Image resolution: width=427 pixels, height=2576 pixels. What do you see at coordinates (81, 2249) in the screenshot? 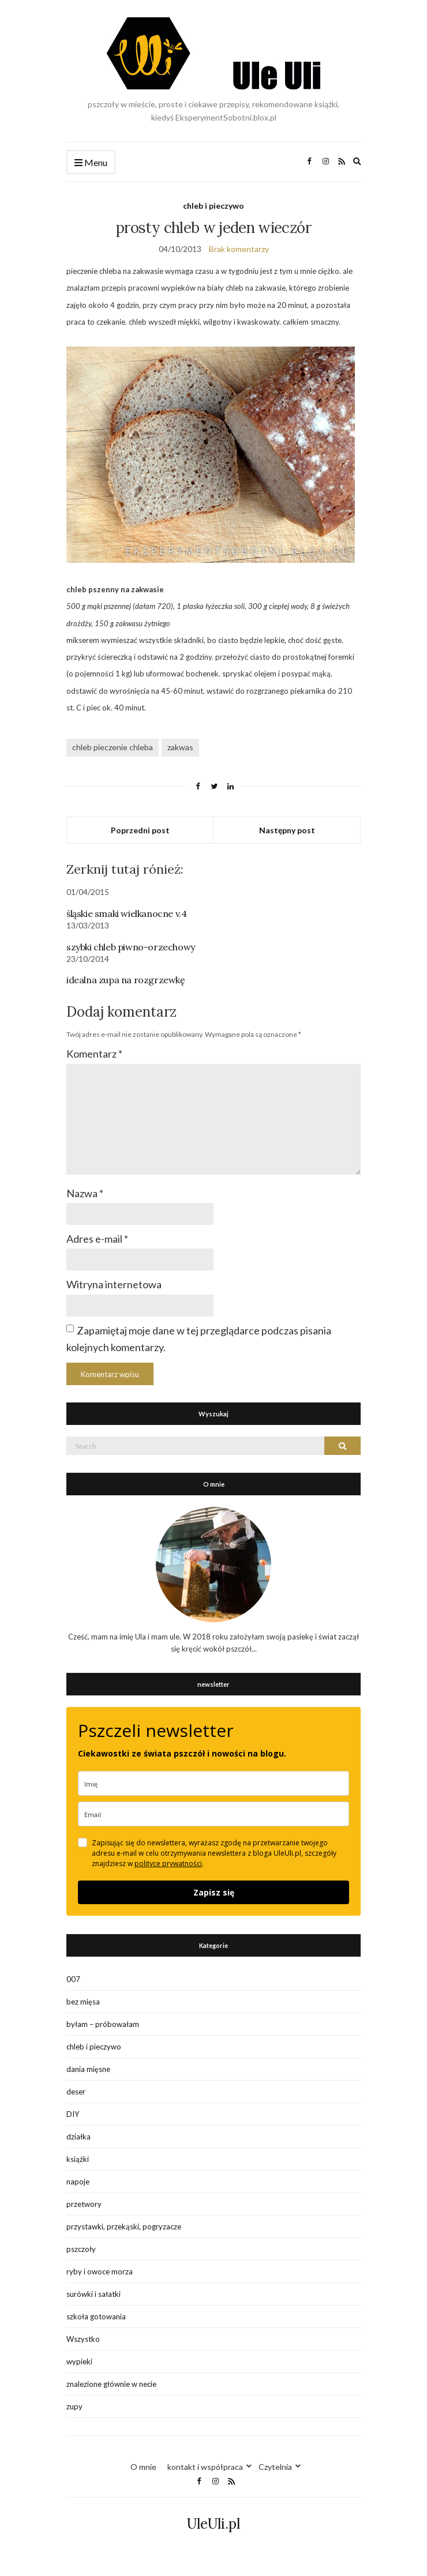
I see `pszczoły` at bounding box center [81, 2249].